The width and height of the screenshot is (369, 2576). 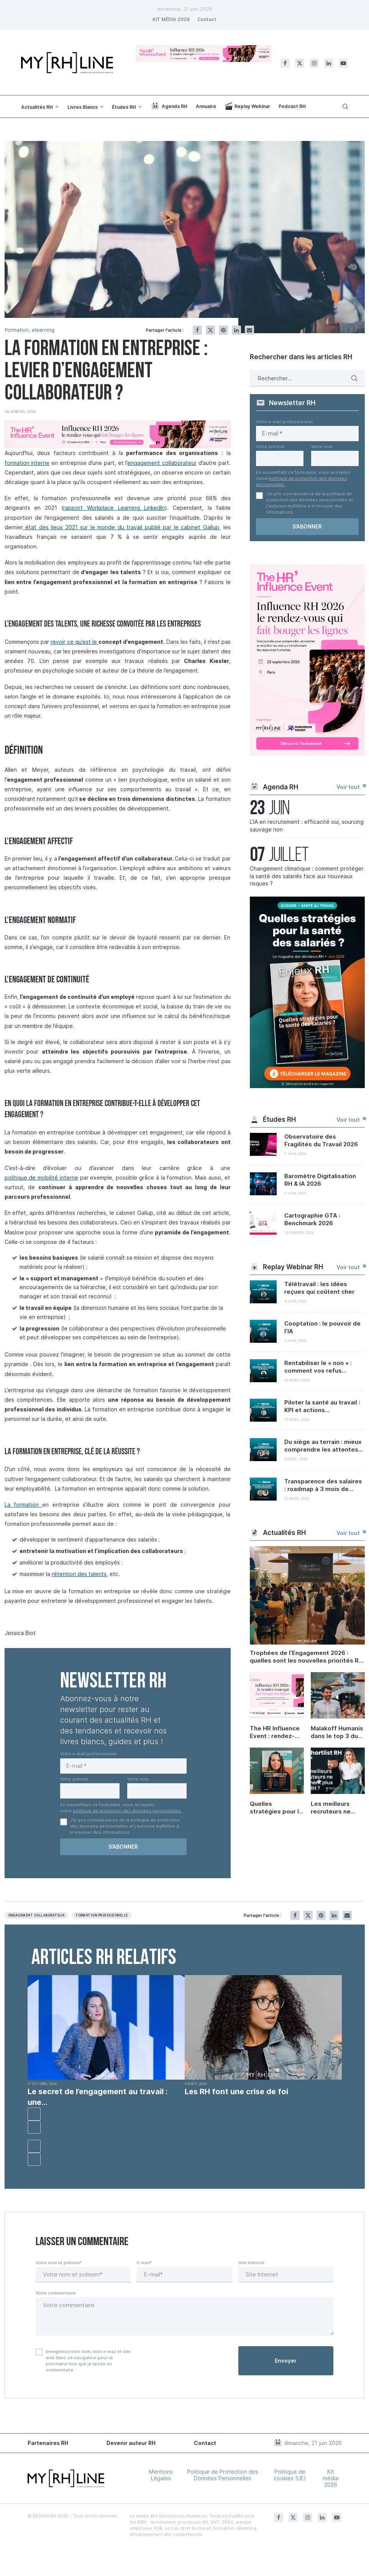 What do you see at coordinates (285, 63) in the screenshot?
I see `[Facebook]` at bounding box center [285, 63].